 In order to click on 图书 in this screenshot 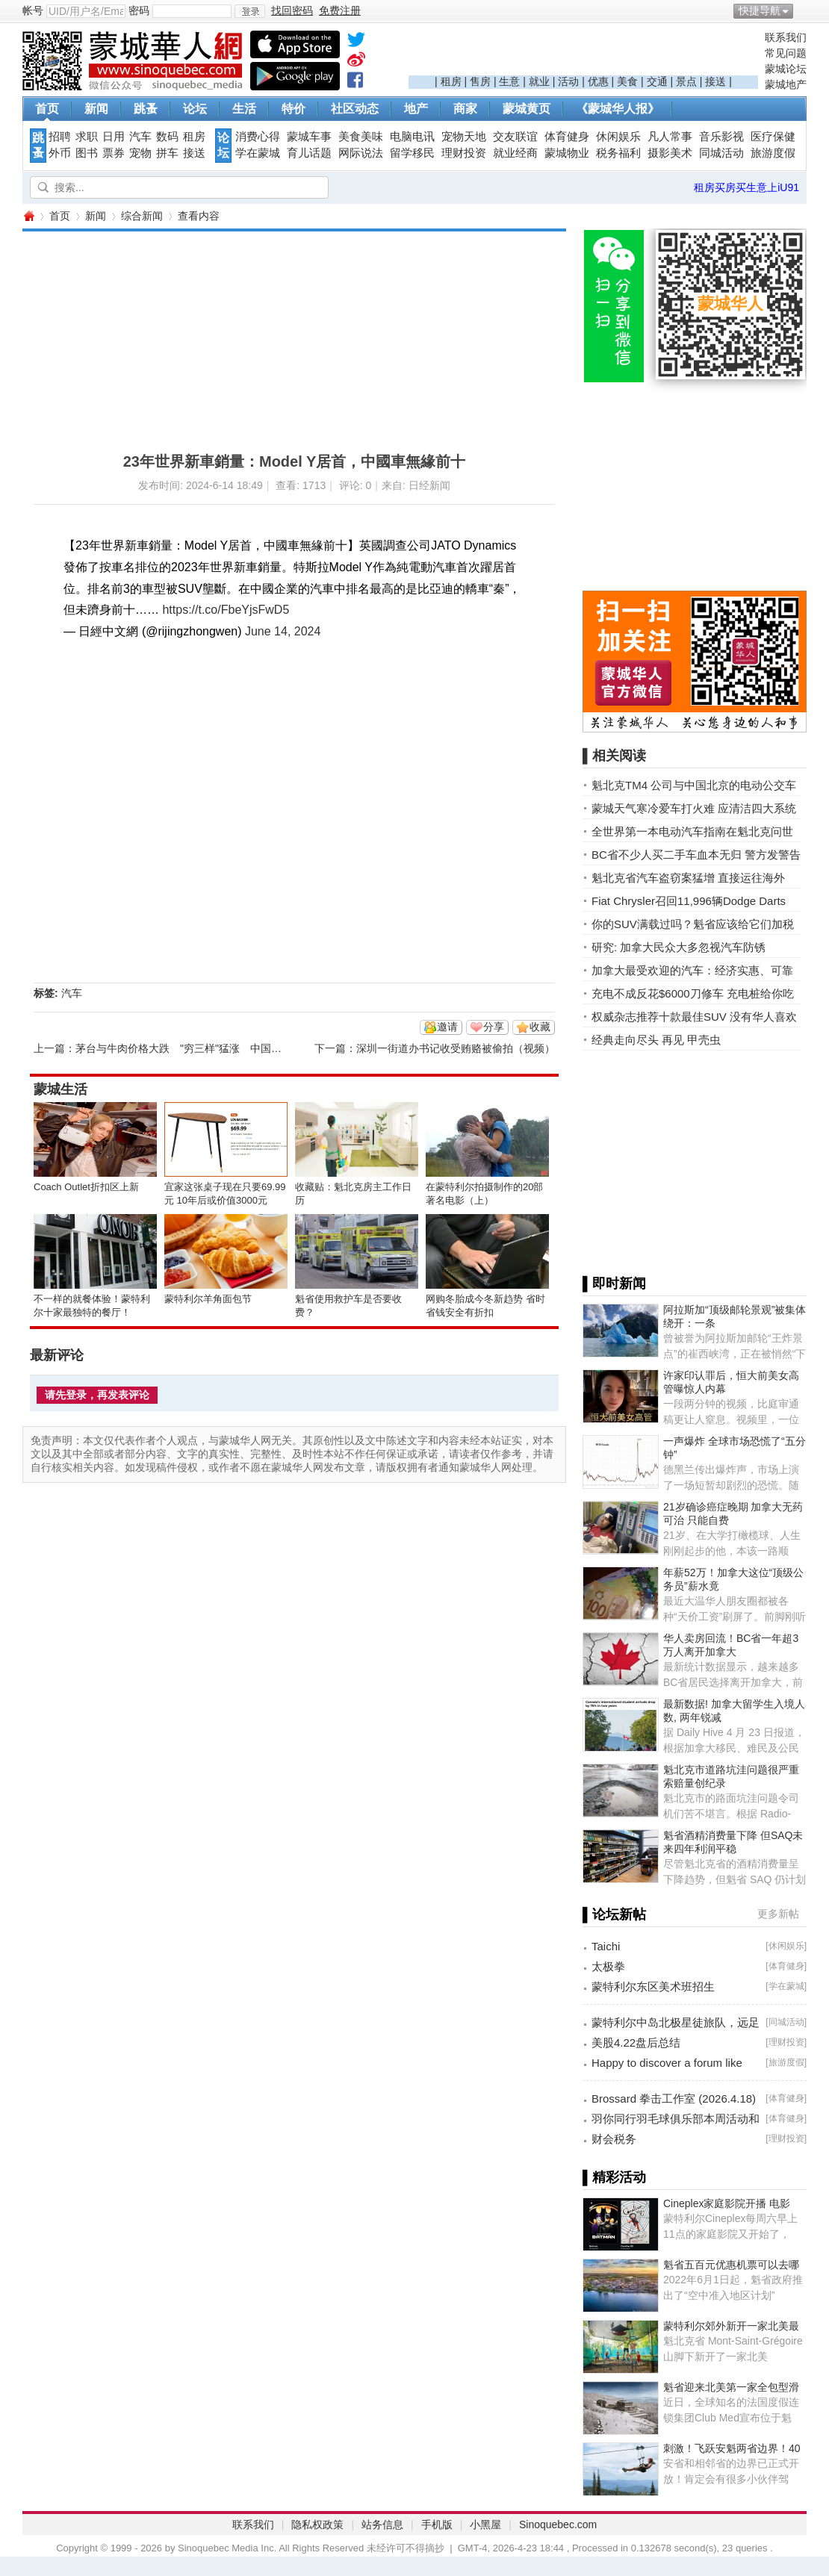, I will do `click(86, 153)`.